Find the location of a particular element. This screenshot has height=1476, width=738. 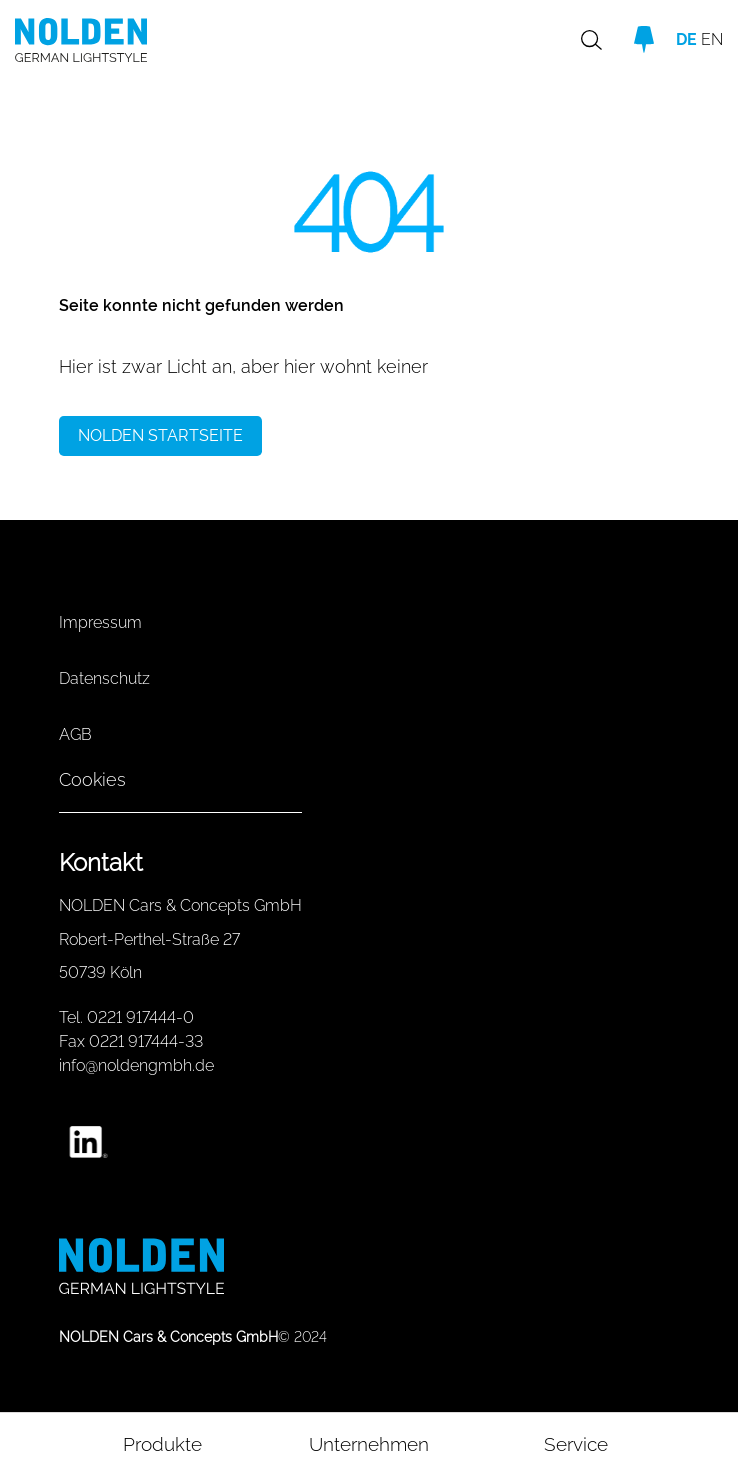

[Go to homepage] is located at coordinates (121, 40).